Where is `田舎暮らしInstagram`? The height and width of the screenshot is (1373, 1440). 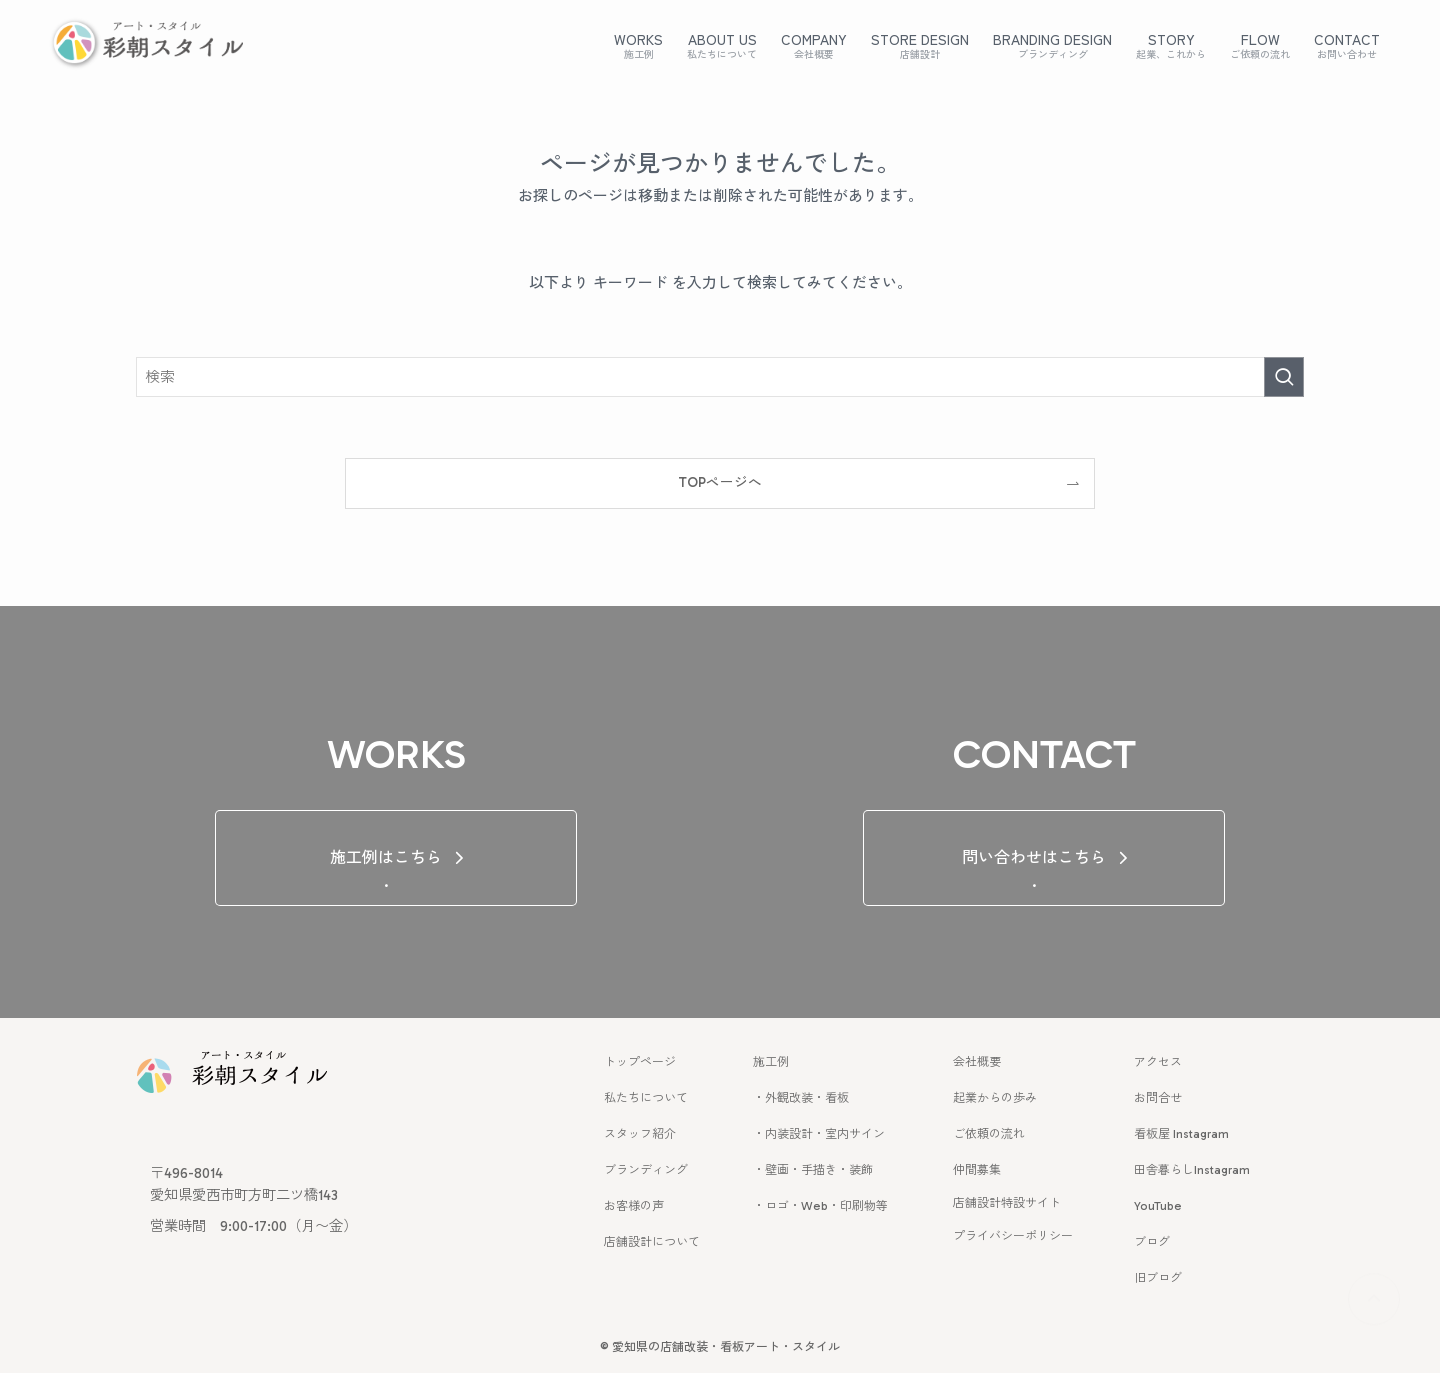 田舎暮らしInstagram is located at coordinates (1192, 1170).